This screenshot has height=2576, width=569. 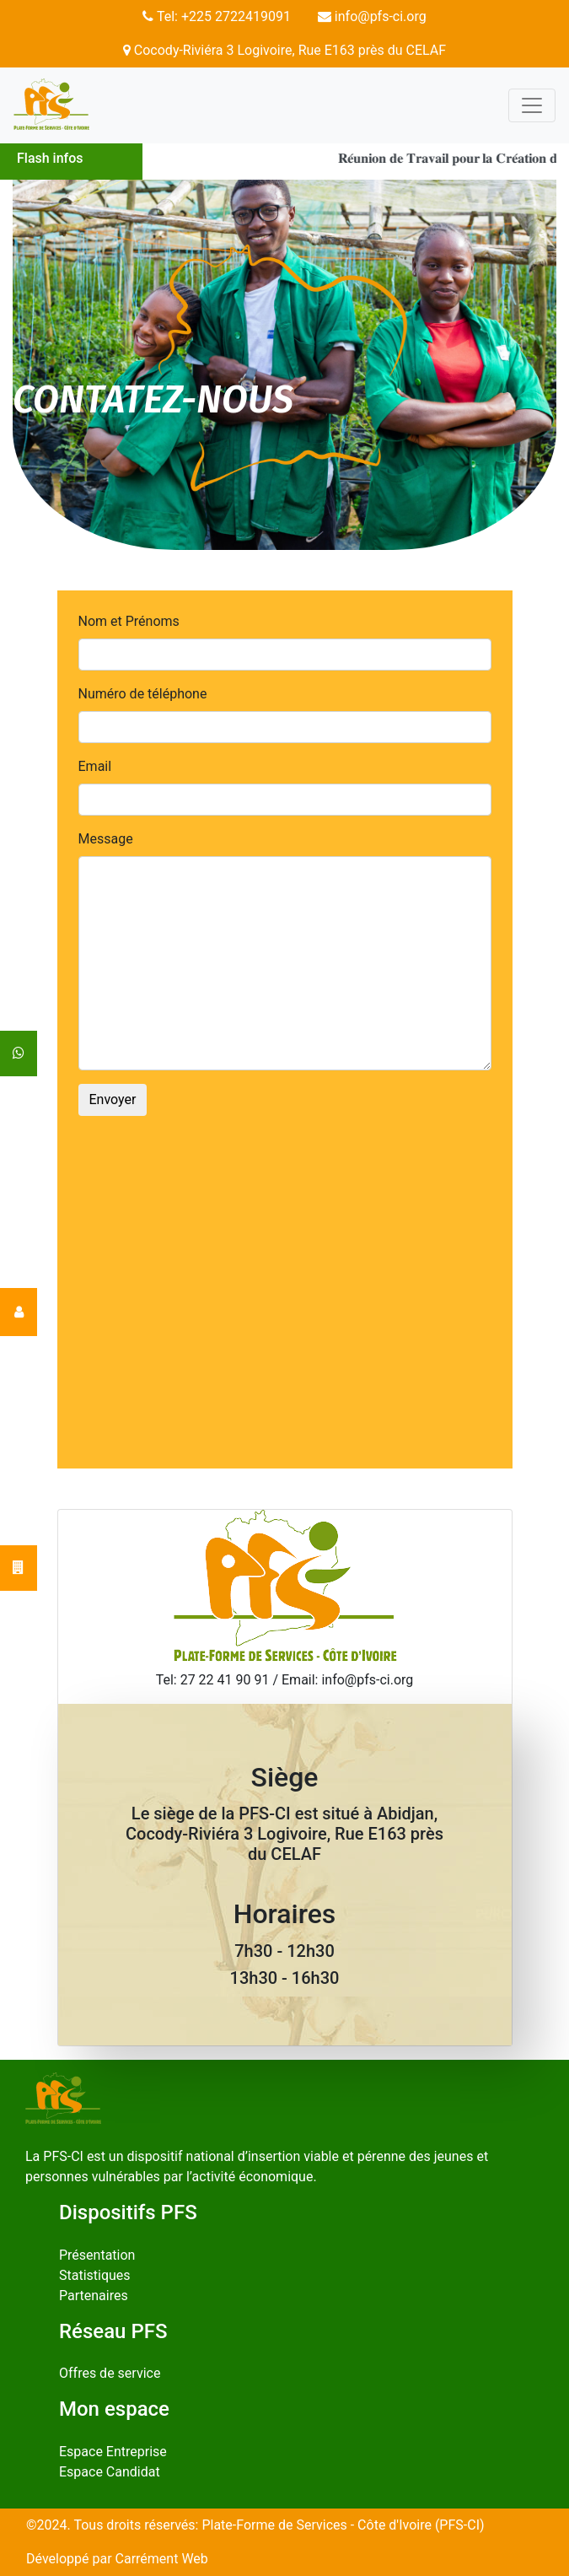 What do you see at coordinates (372, 16) in the screenshot?
I see `info@pfs-ci.org` at bounding box center [372, 16].